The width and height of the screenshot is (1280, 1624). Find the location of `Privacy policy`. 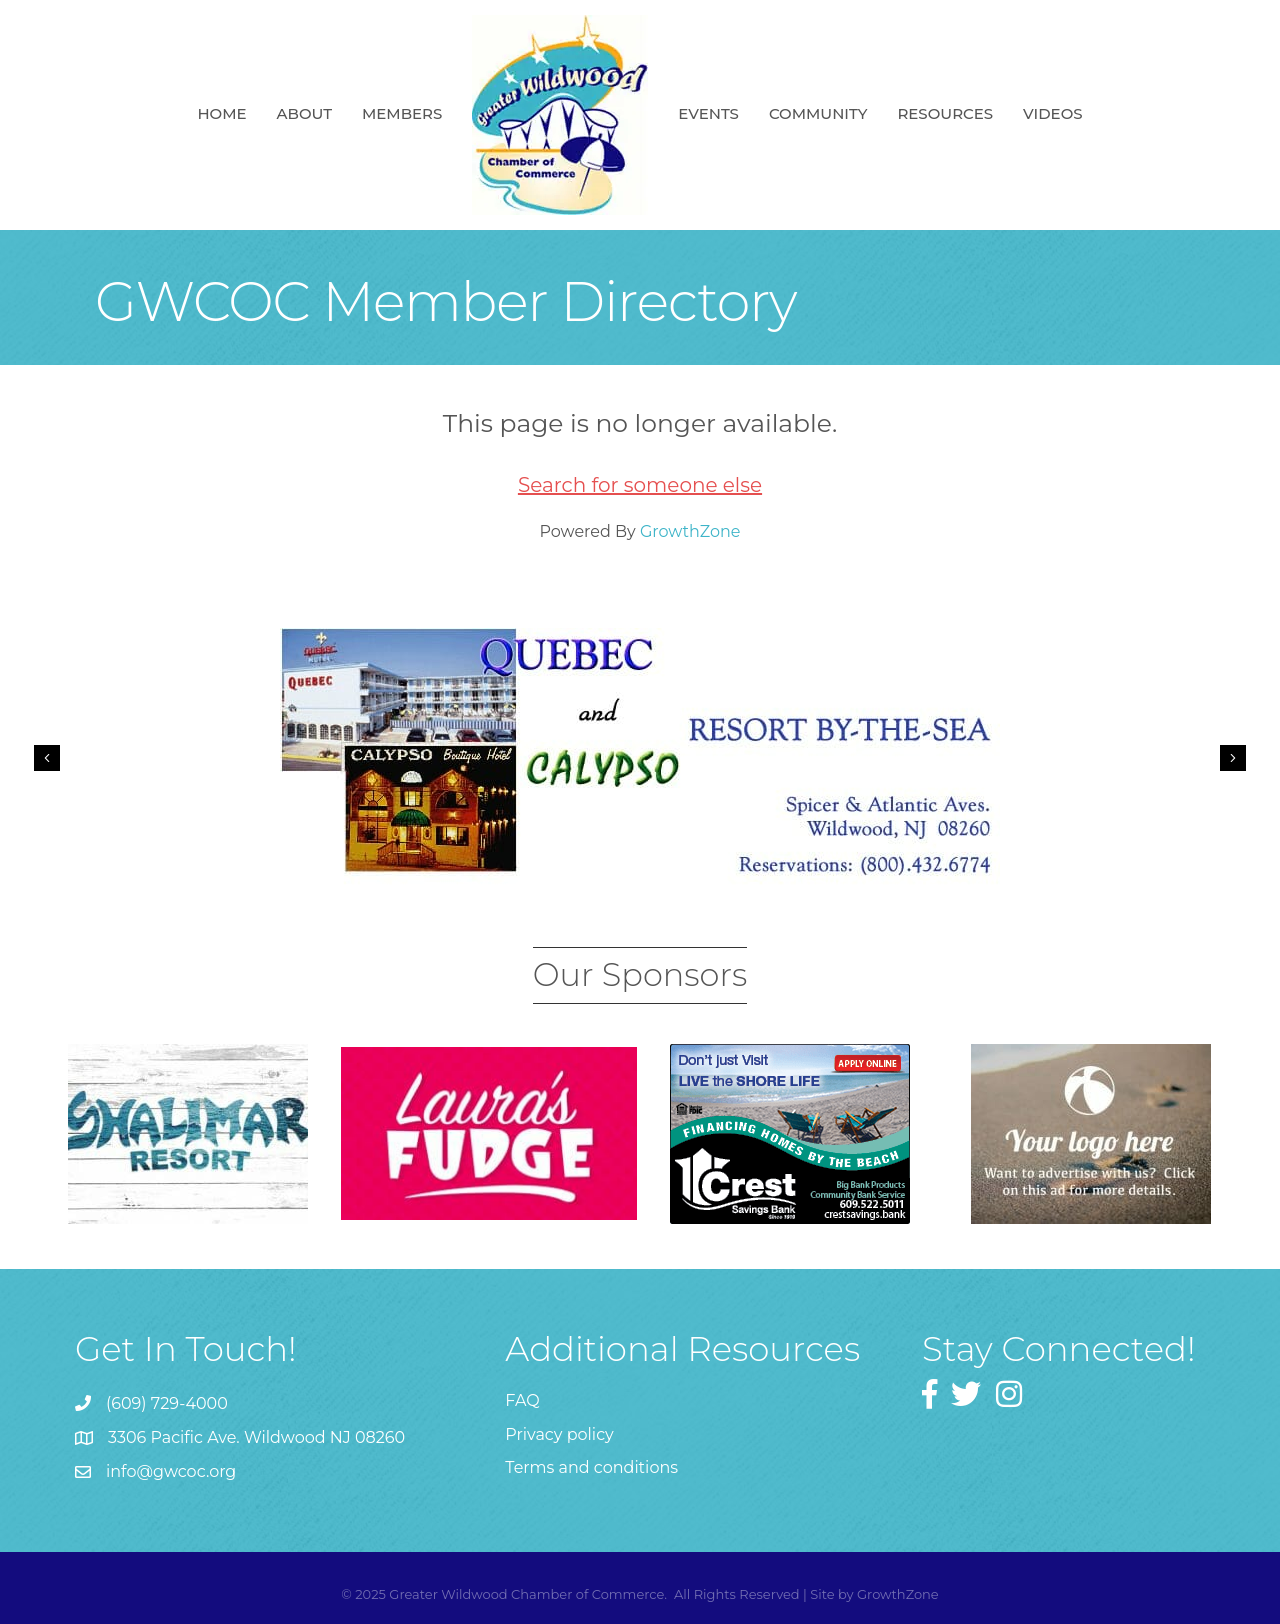

Privacy policy is located at coordinates (559, 1434).